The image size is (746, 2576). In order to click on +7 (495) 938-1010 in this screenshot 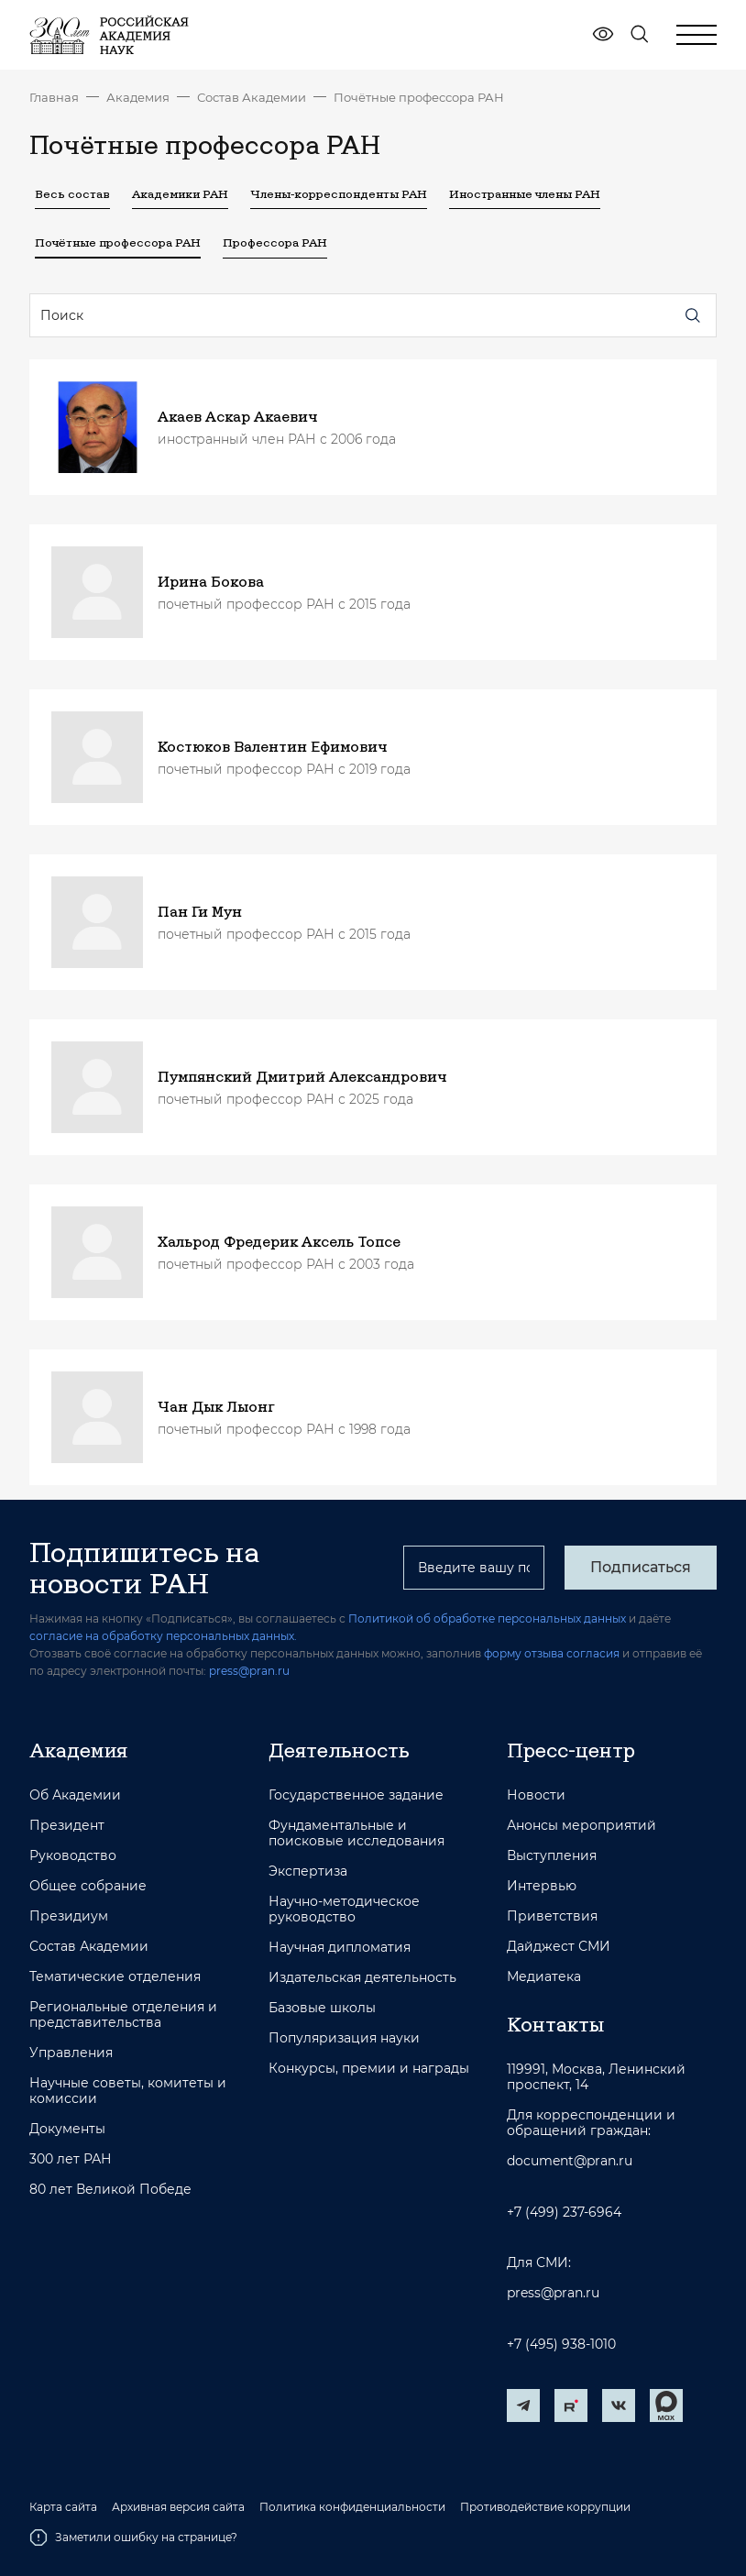, I will do `click(561, 2344)`.